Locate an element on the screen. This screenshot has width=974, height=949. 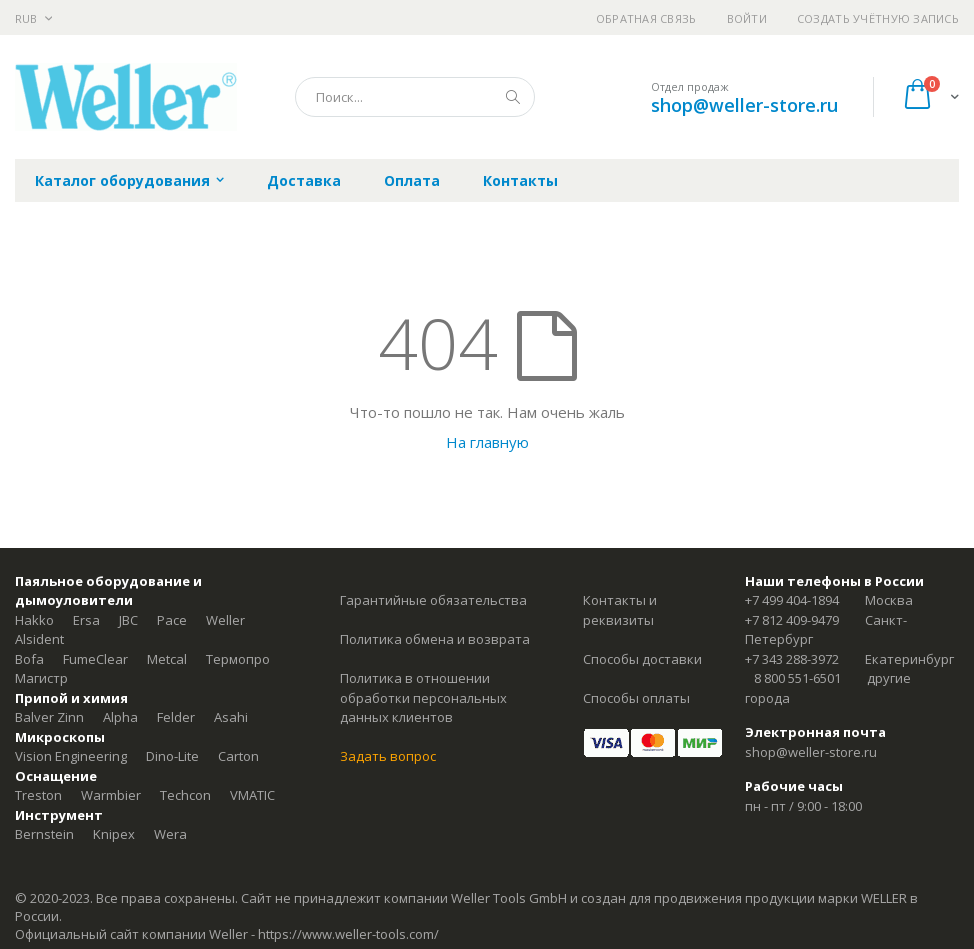
Политика в отношении обработки персональных данных клиентов is located at coordinates (423, 697).